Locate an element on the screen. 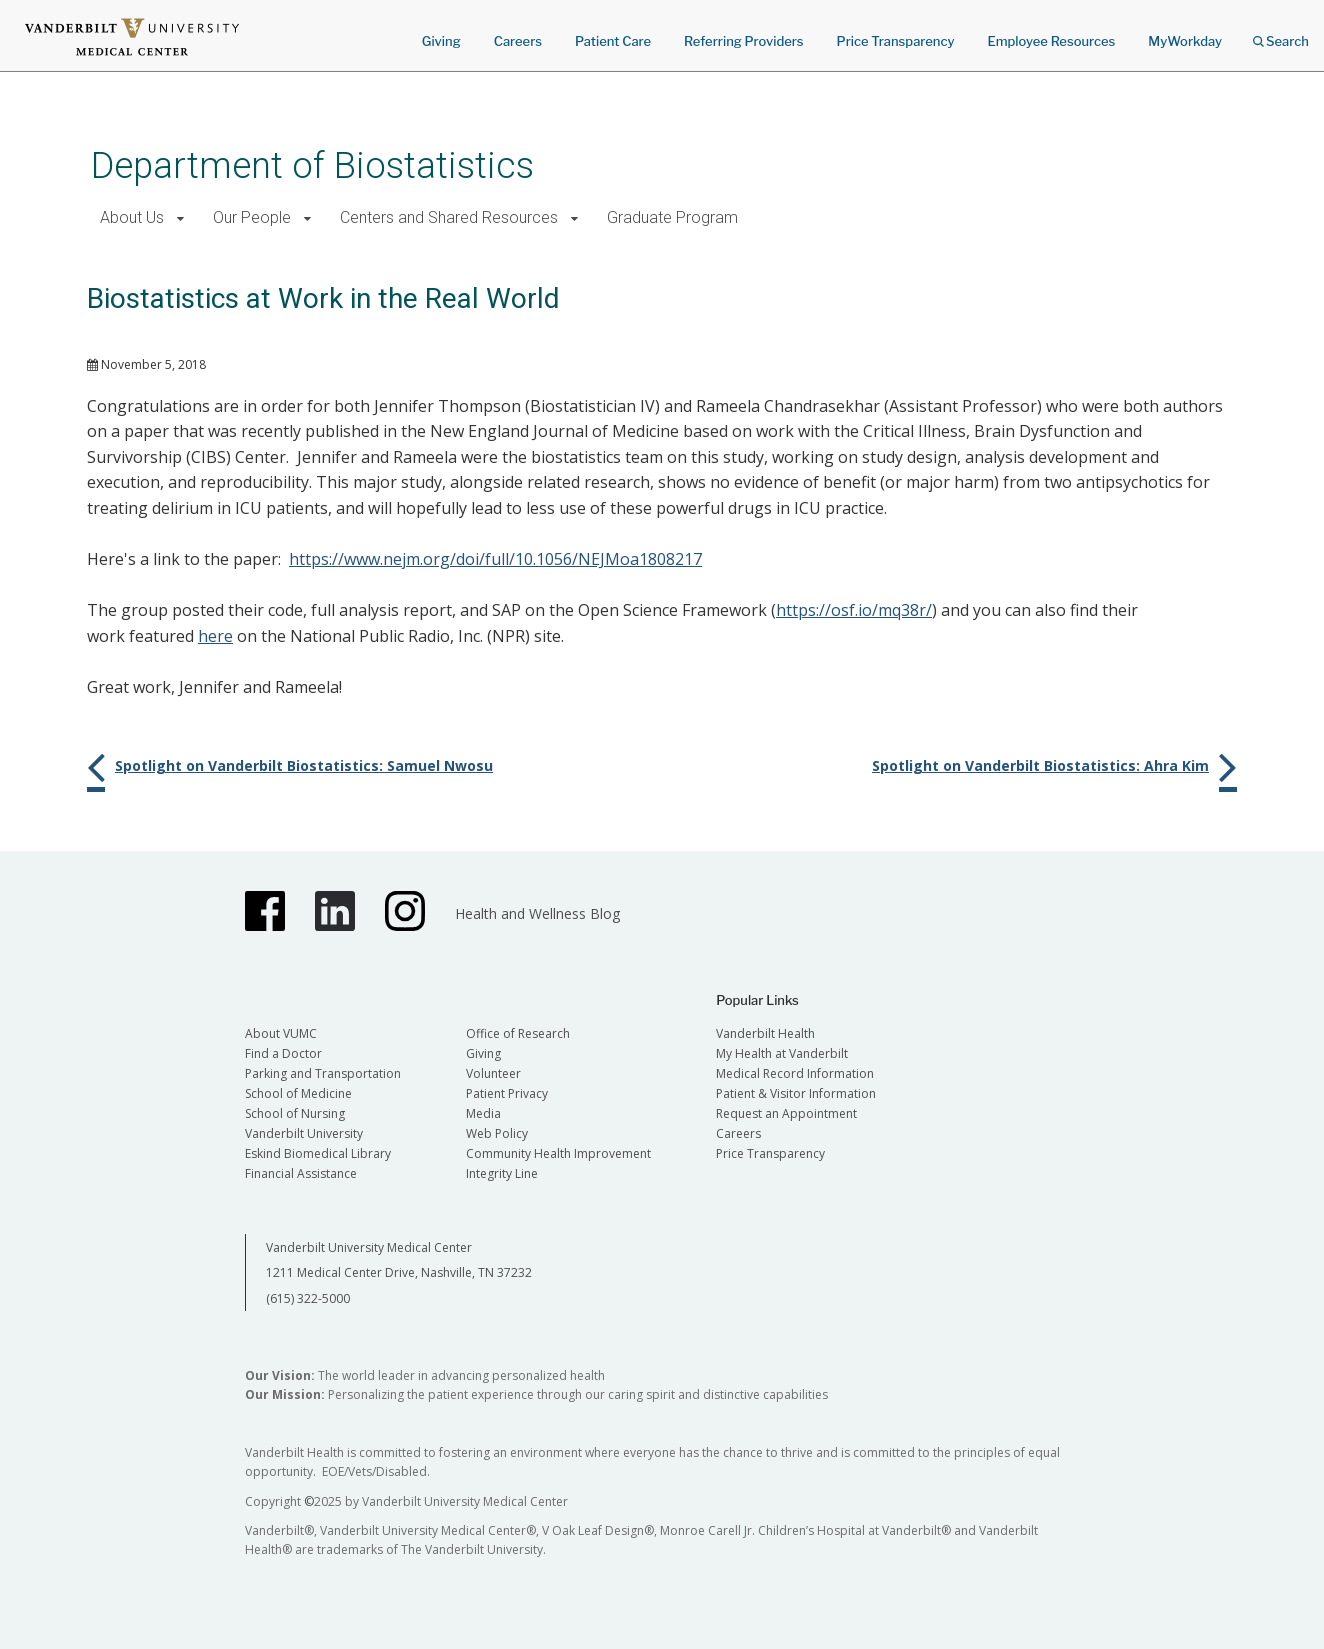  Integrity Line is located at coordinates (502, 1173).